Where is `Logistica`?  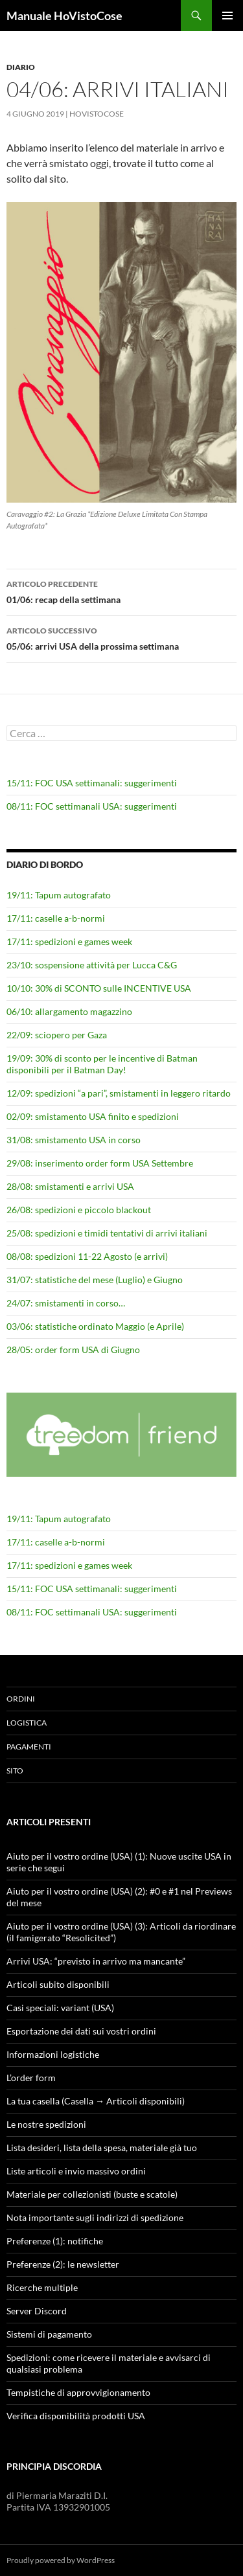 Logistica is located at coordinates (26, 1722).